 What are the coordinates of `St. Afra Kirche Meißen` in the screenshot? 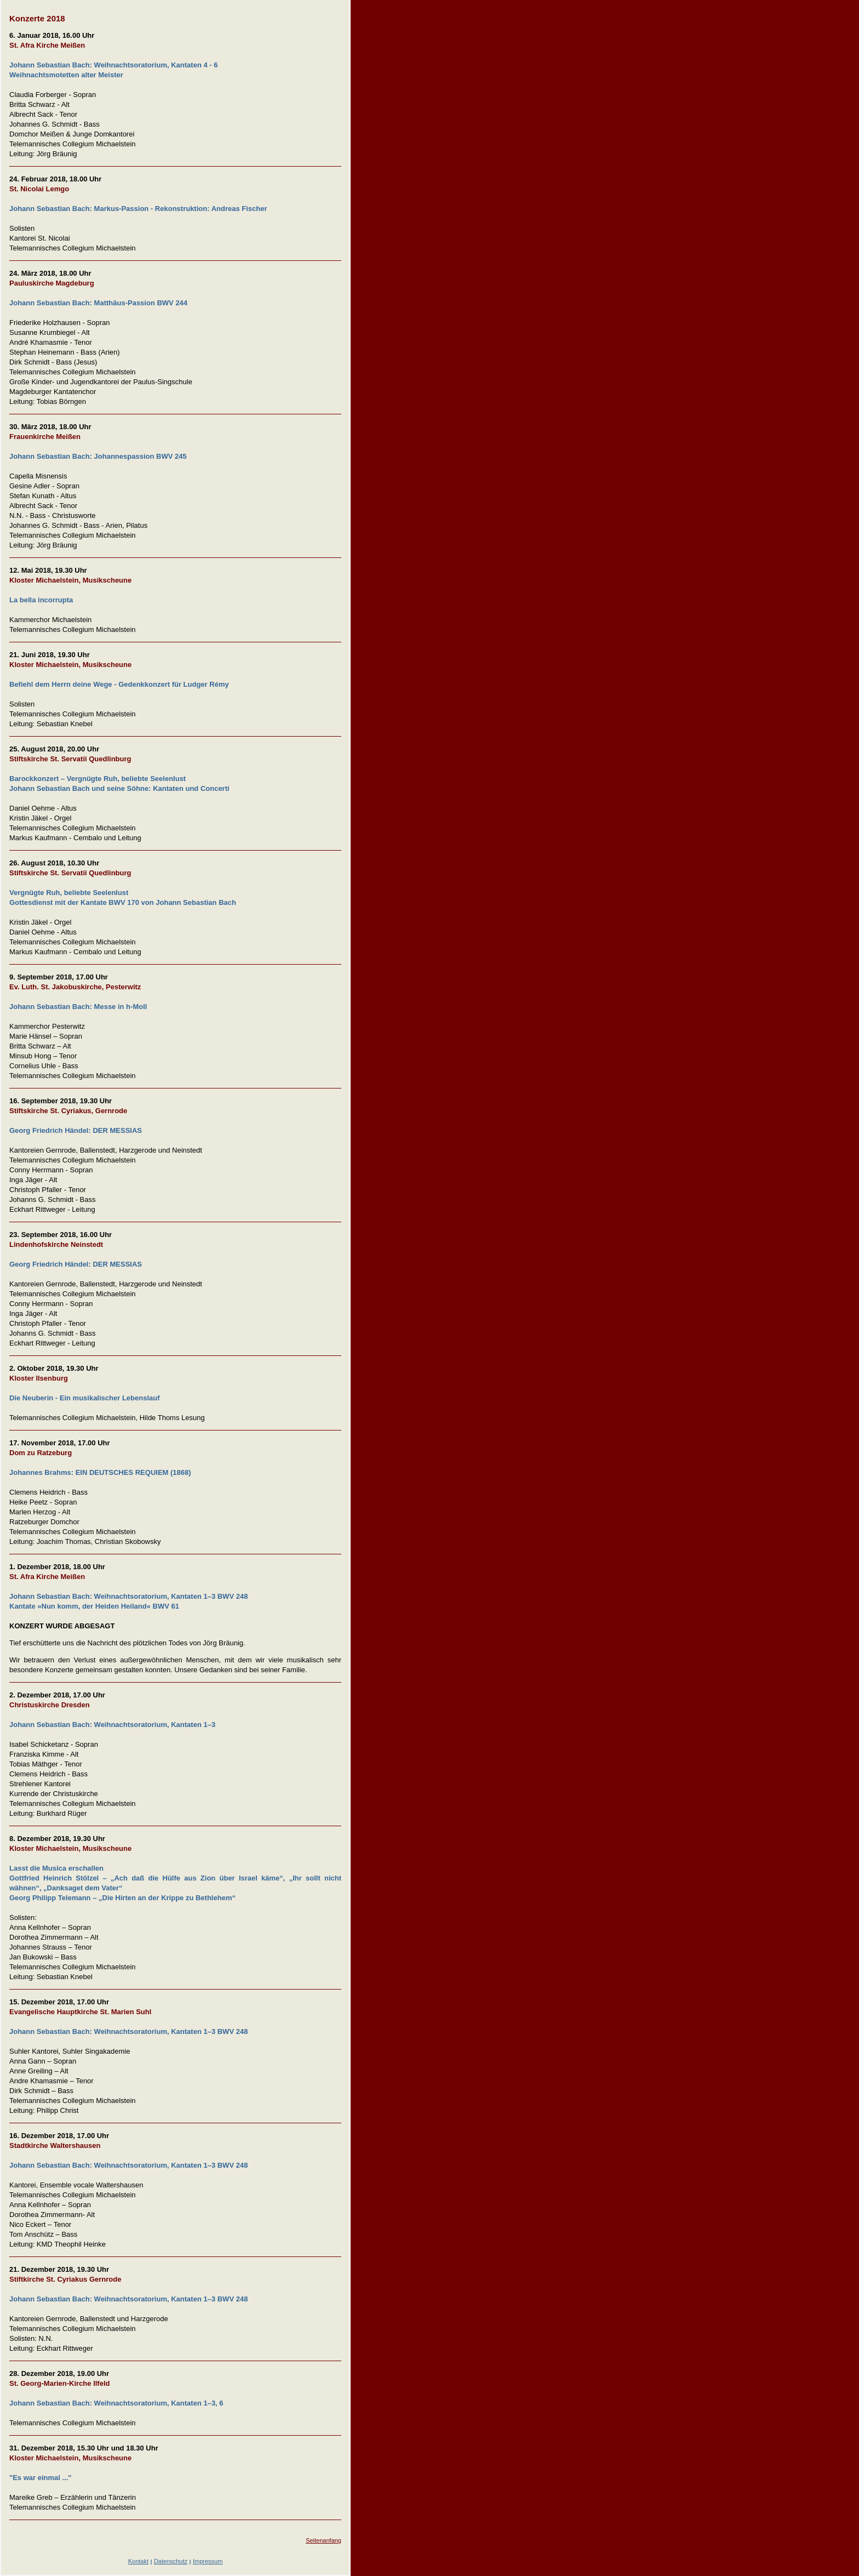 It's located at (47, 45).